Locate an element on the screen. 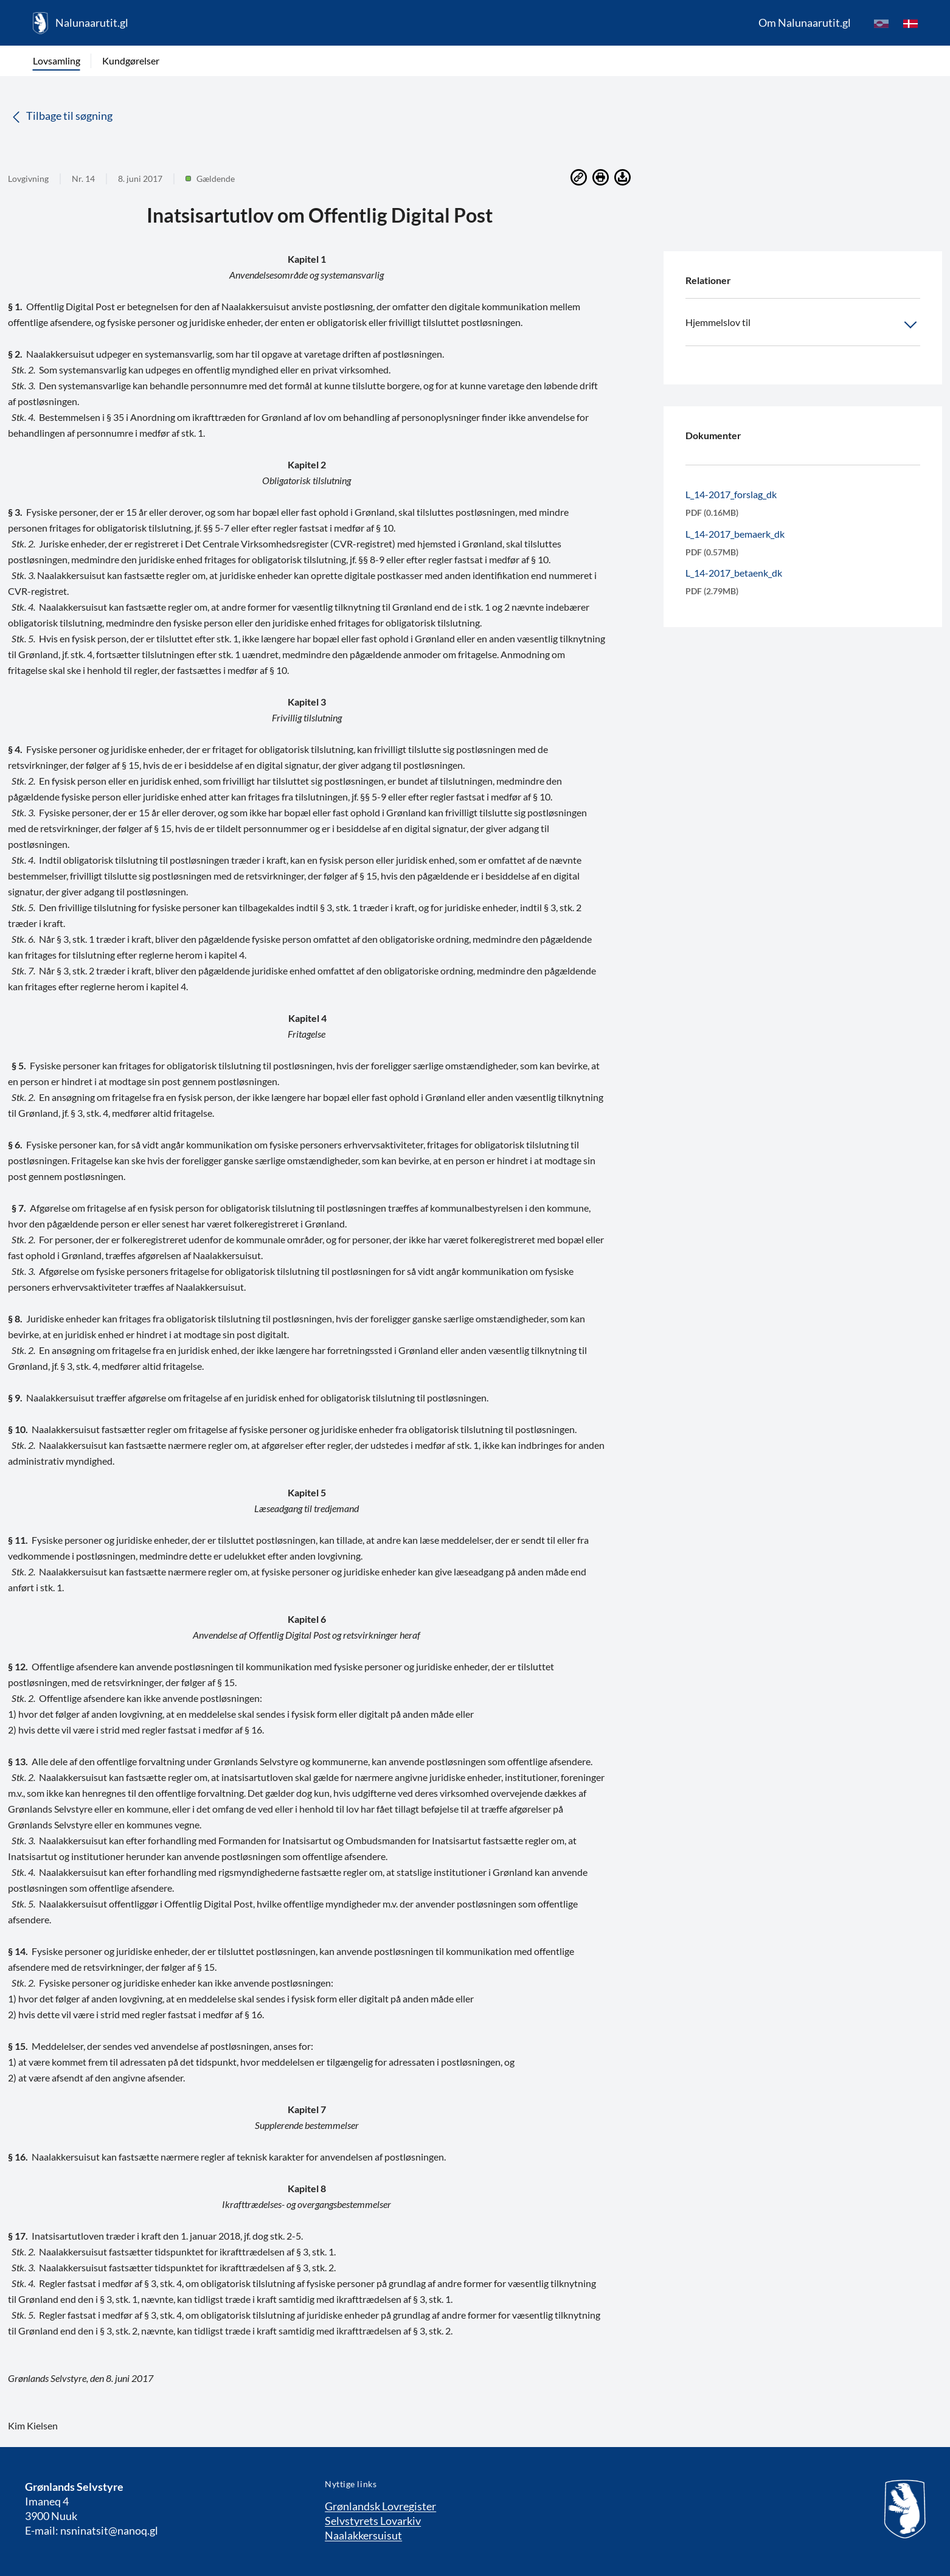 This screenshot has height=2576, width=950. Grønlandsk Lovregister is located at coordinates (380, 2506).